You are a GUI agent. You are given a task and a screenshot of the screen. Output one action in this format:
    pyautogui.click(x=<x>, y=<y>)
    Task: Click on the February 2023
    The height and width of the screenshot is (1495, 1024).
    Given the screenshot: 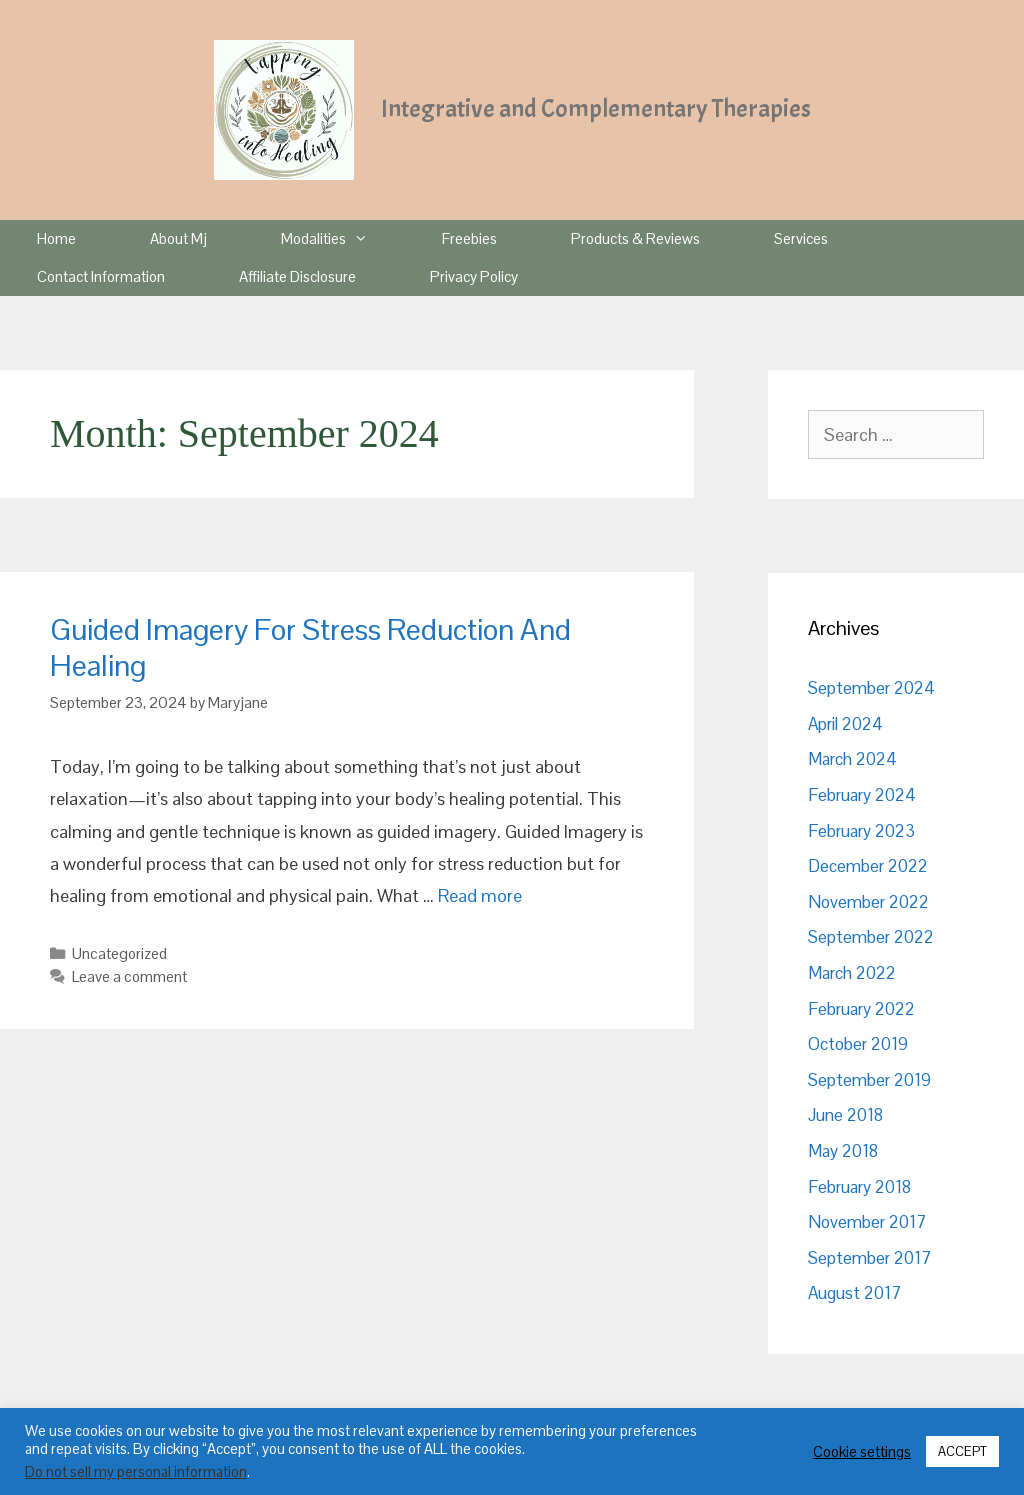 What is the action you would take?
    pyautogui.click(x=861, y=831)
    